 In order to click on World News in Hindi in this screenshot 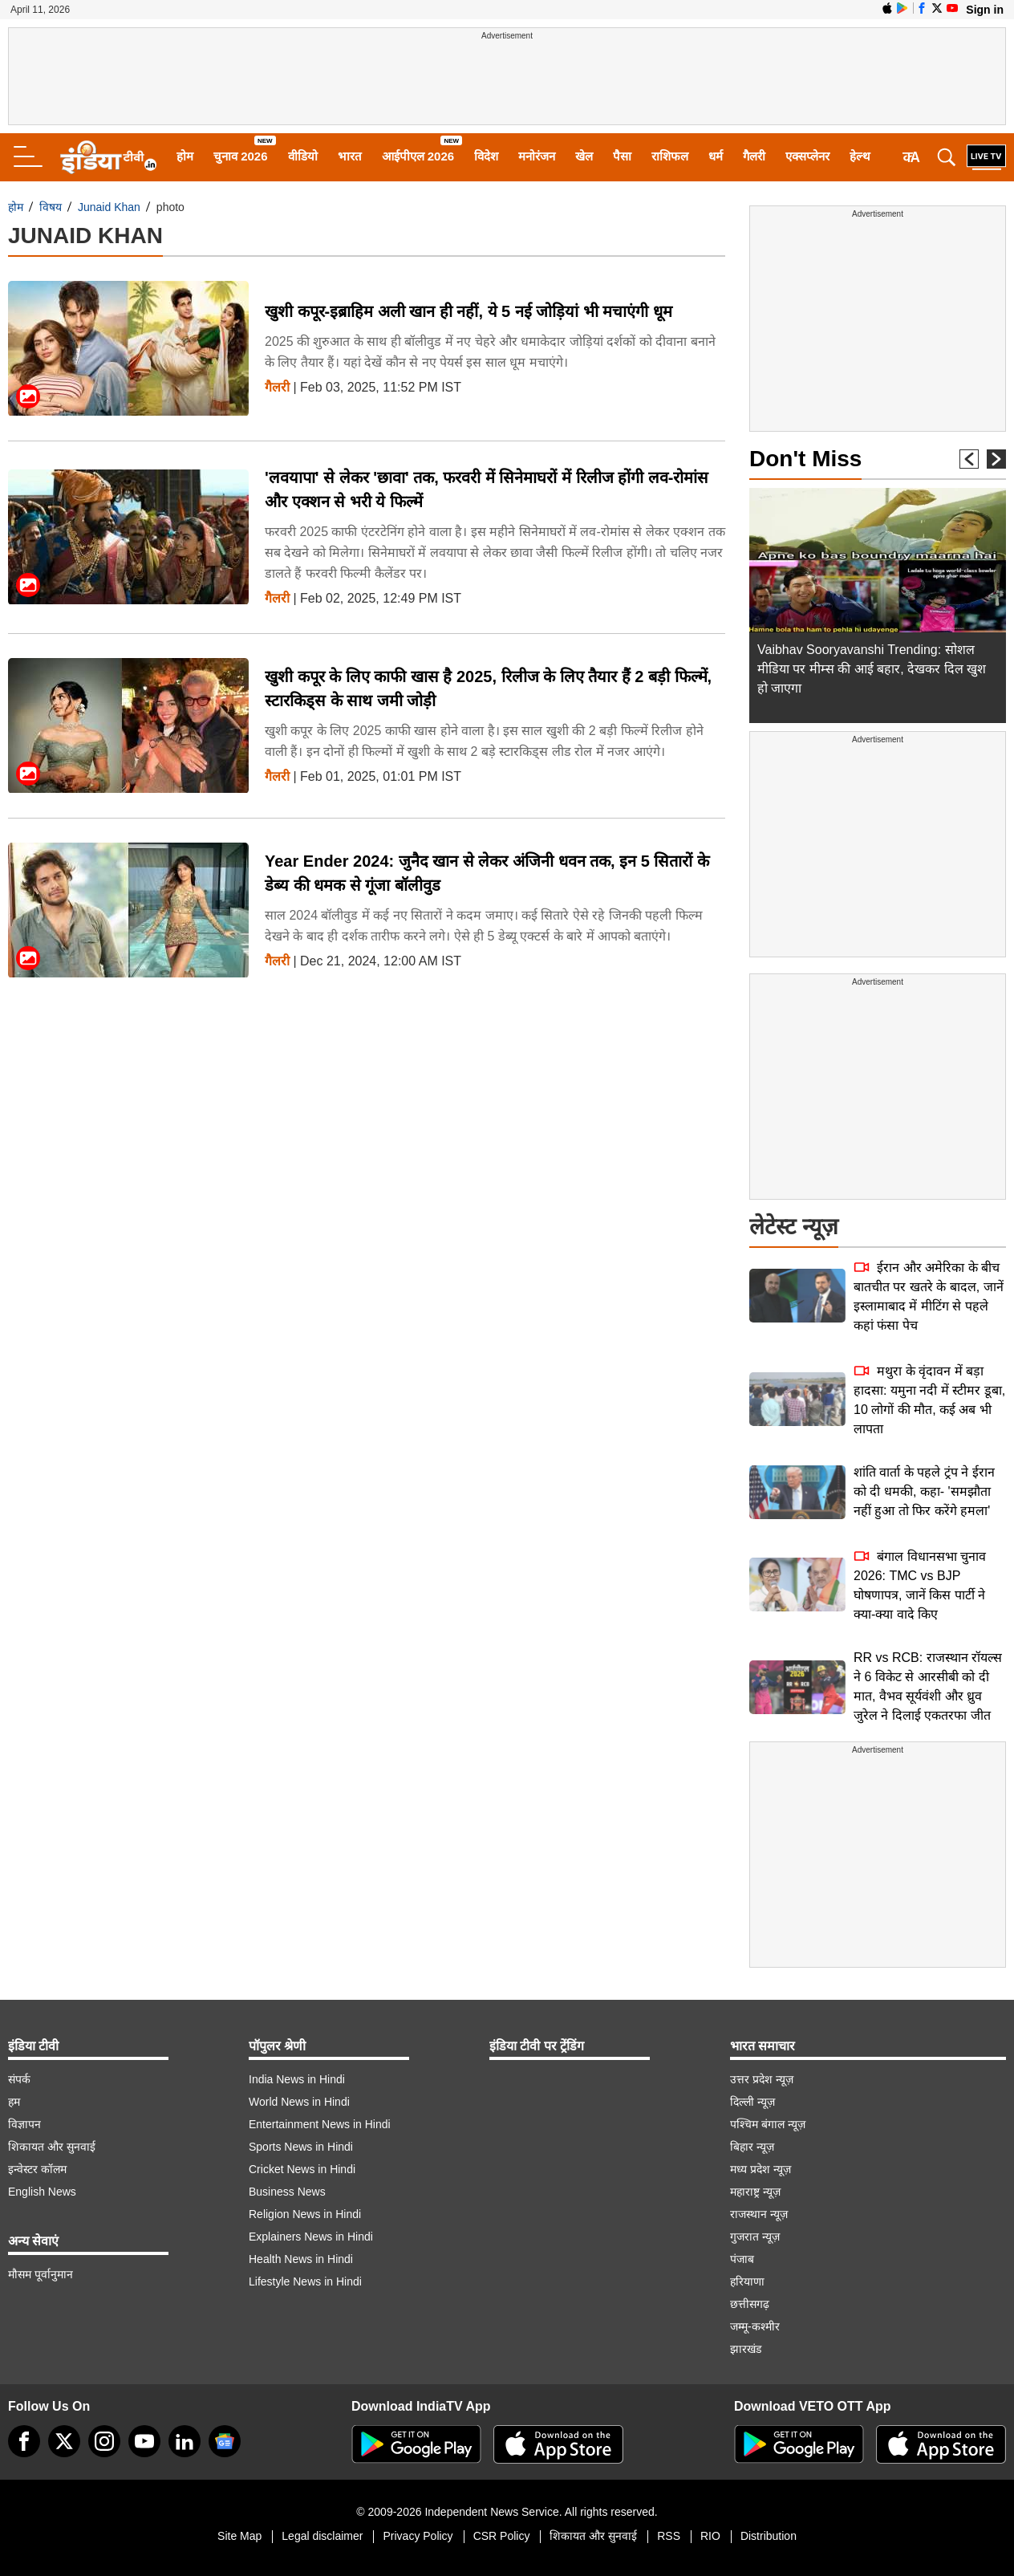, I will do `click(299, 2101)`.